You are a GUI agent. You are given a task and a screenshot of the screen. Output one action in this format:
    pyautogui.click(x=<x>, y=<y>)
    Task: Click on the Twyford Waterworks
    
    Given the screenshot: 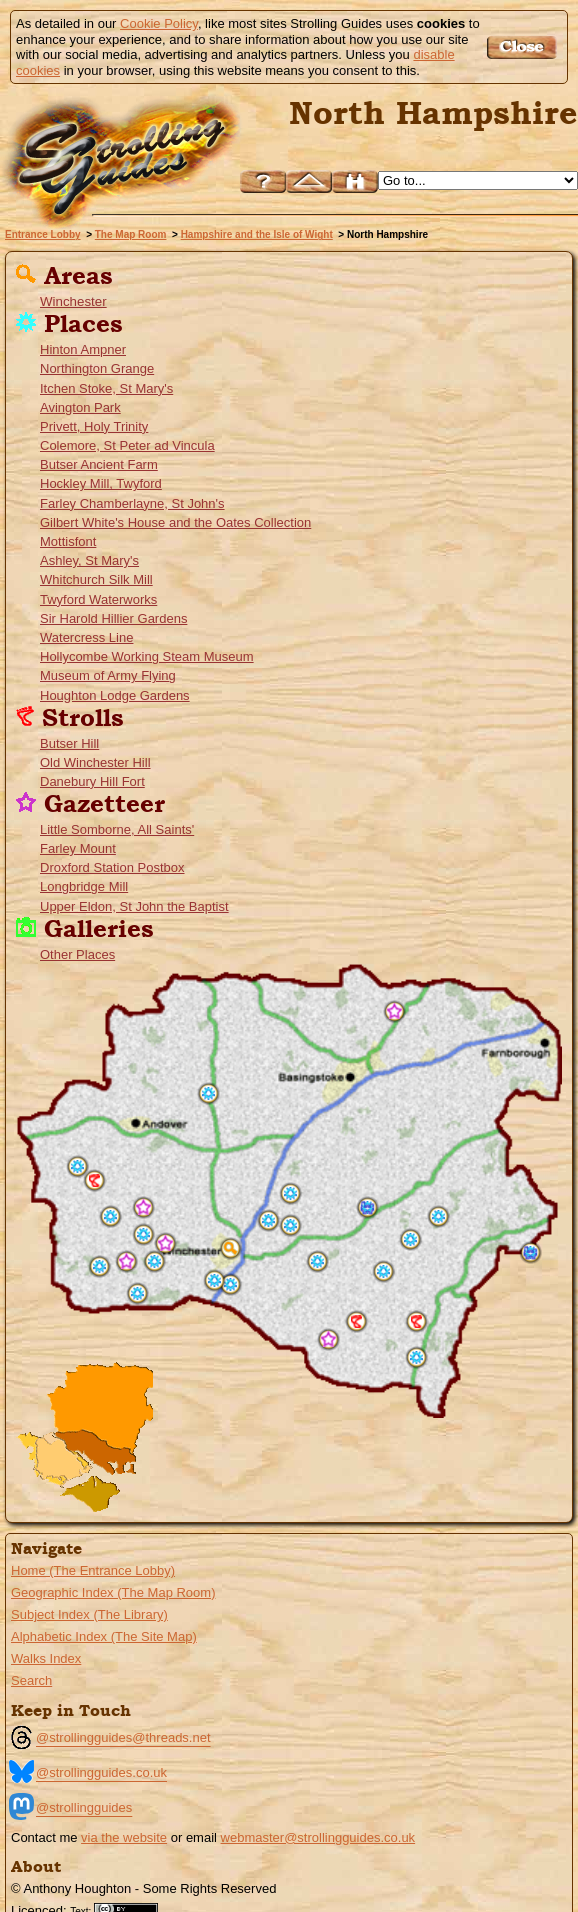 What is the action you would take?
    pyautogui.click(x=98, y=599)
    